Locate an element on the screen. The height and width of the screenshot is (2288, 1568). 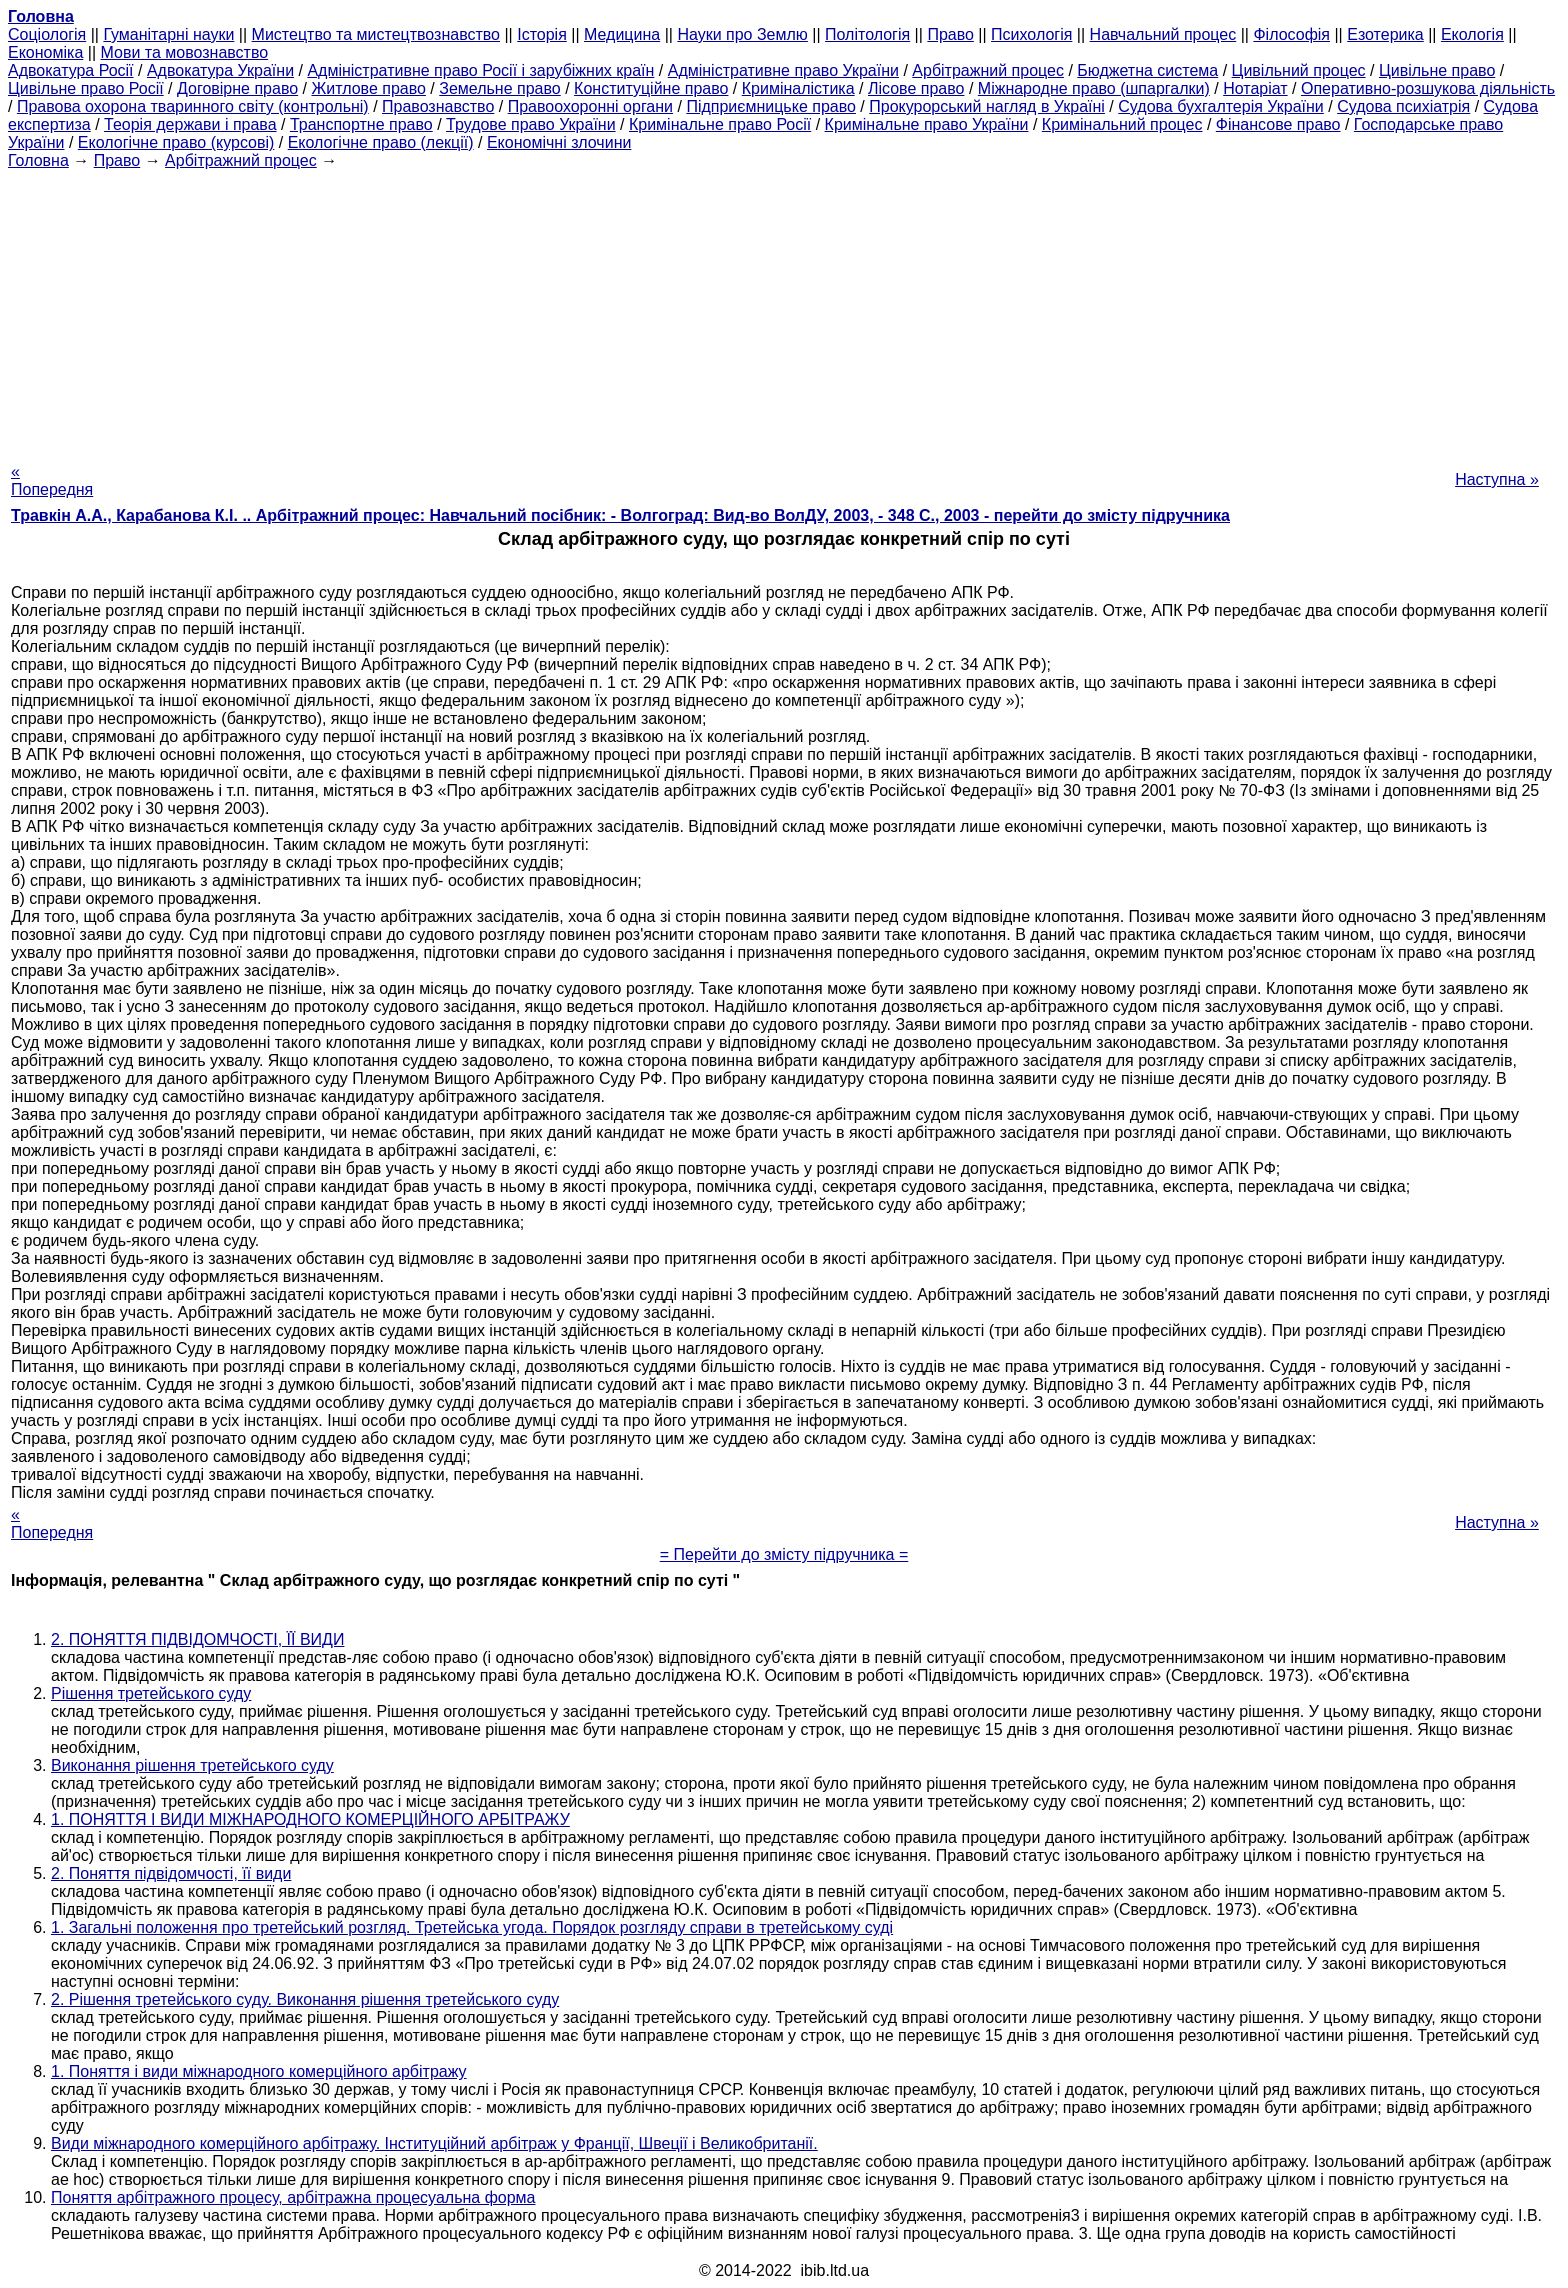
Підприємницьке право is located at coordinates (771, 106).